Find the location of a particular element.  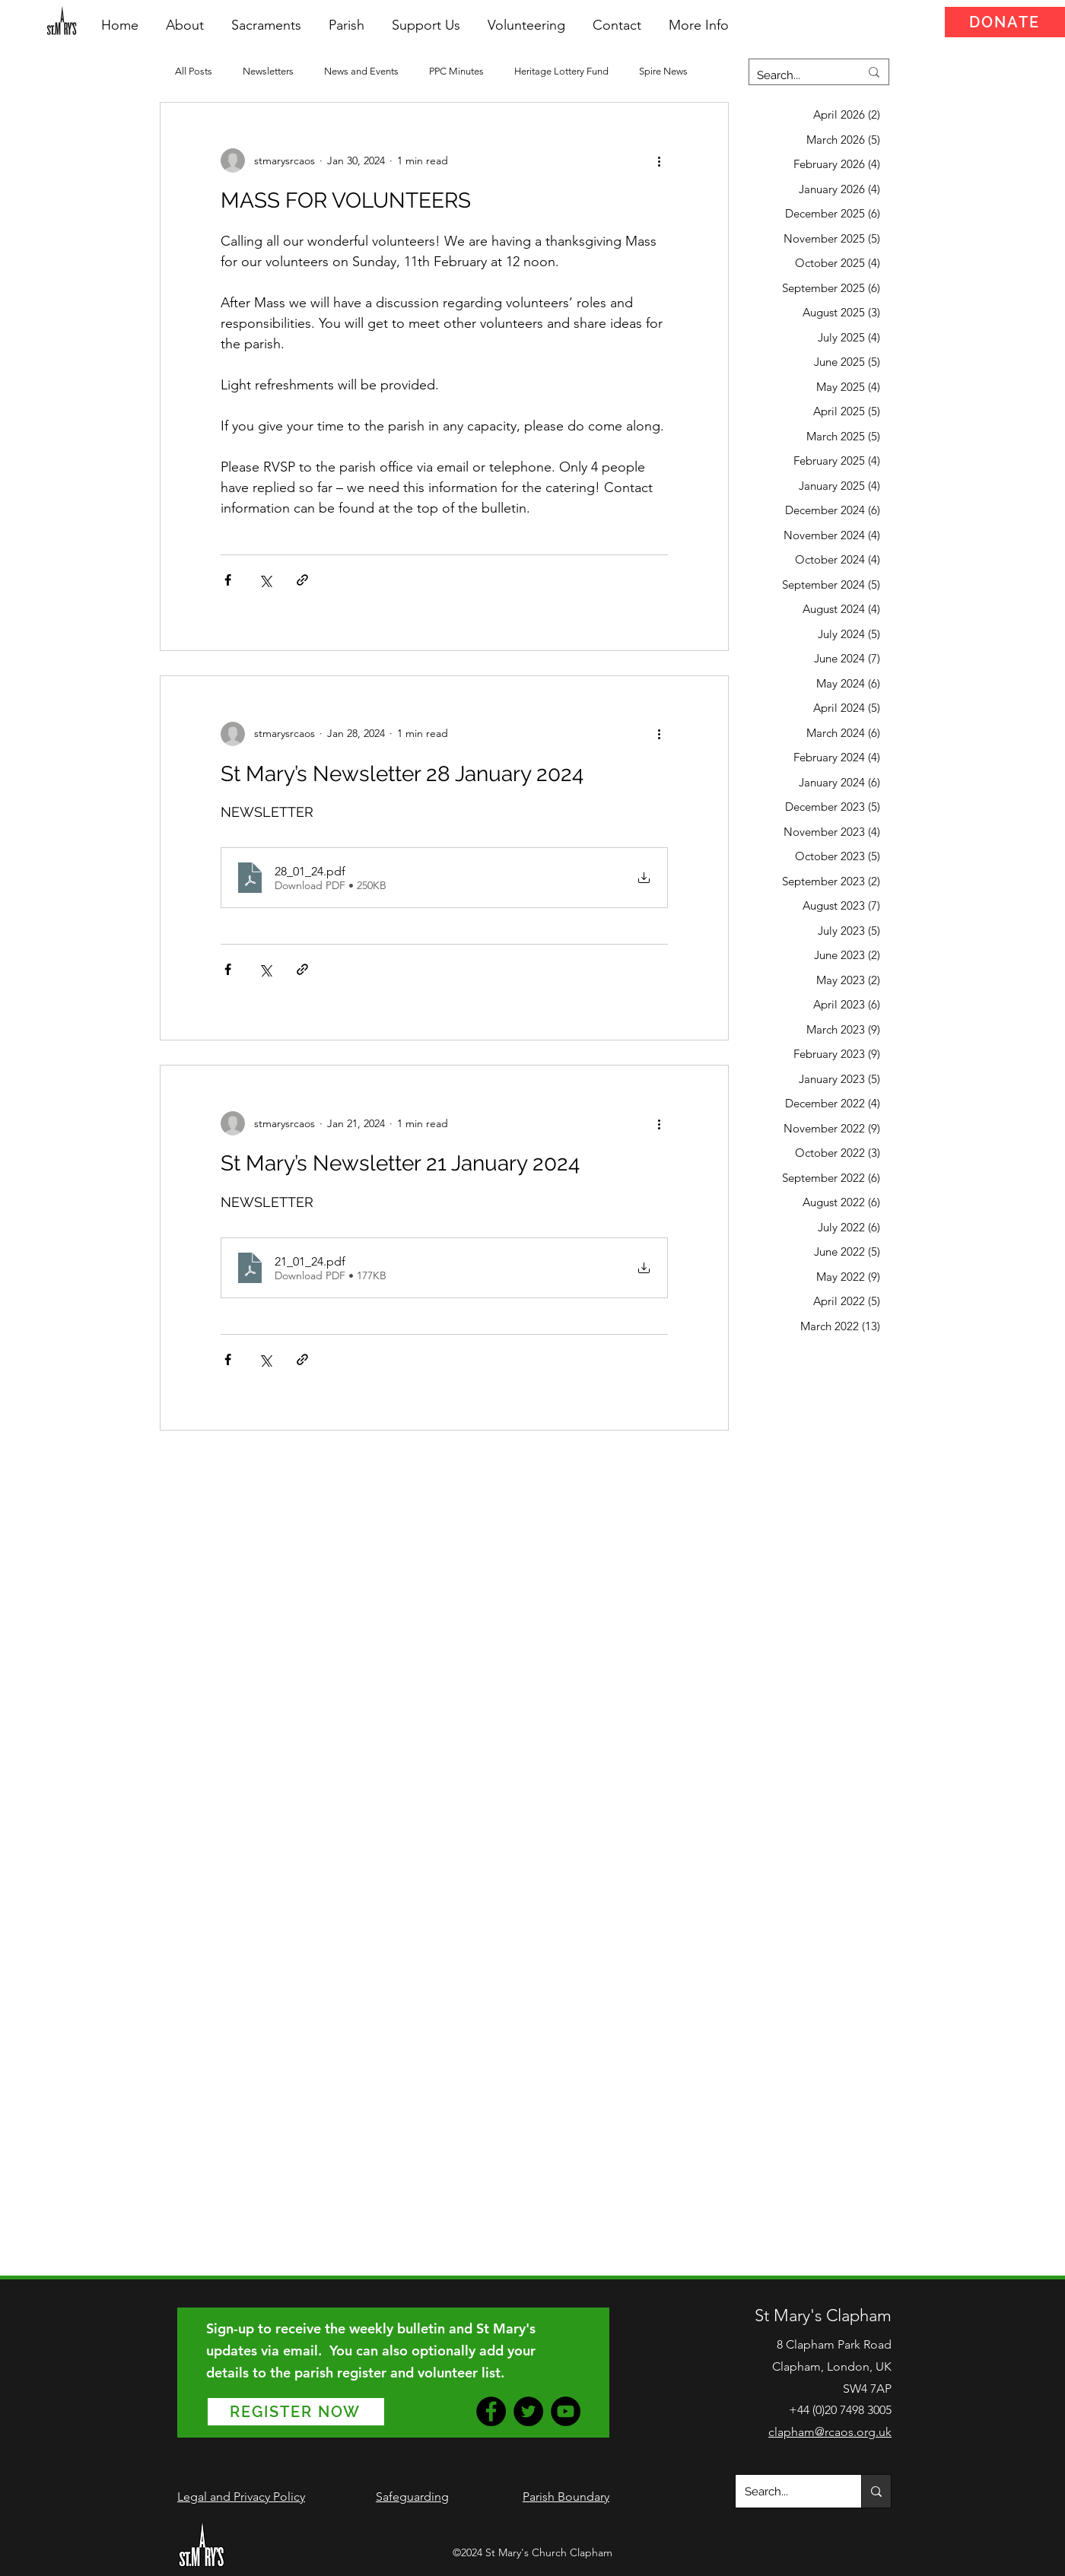

[More actions] is located at coordinates (659, 160).